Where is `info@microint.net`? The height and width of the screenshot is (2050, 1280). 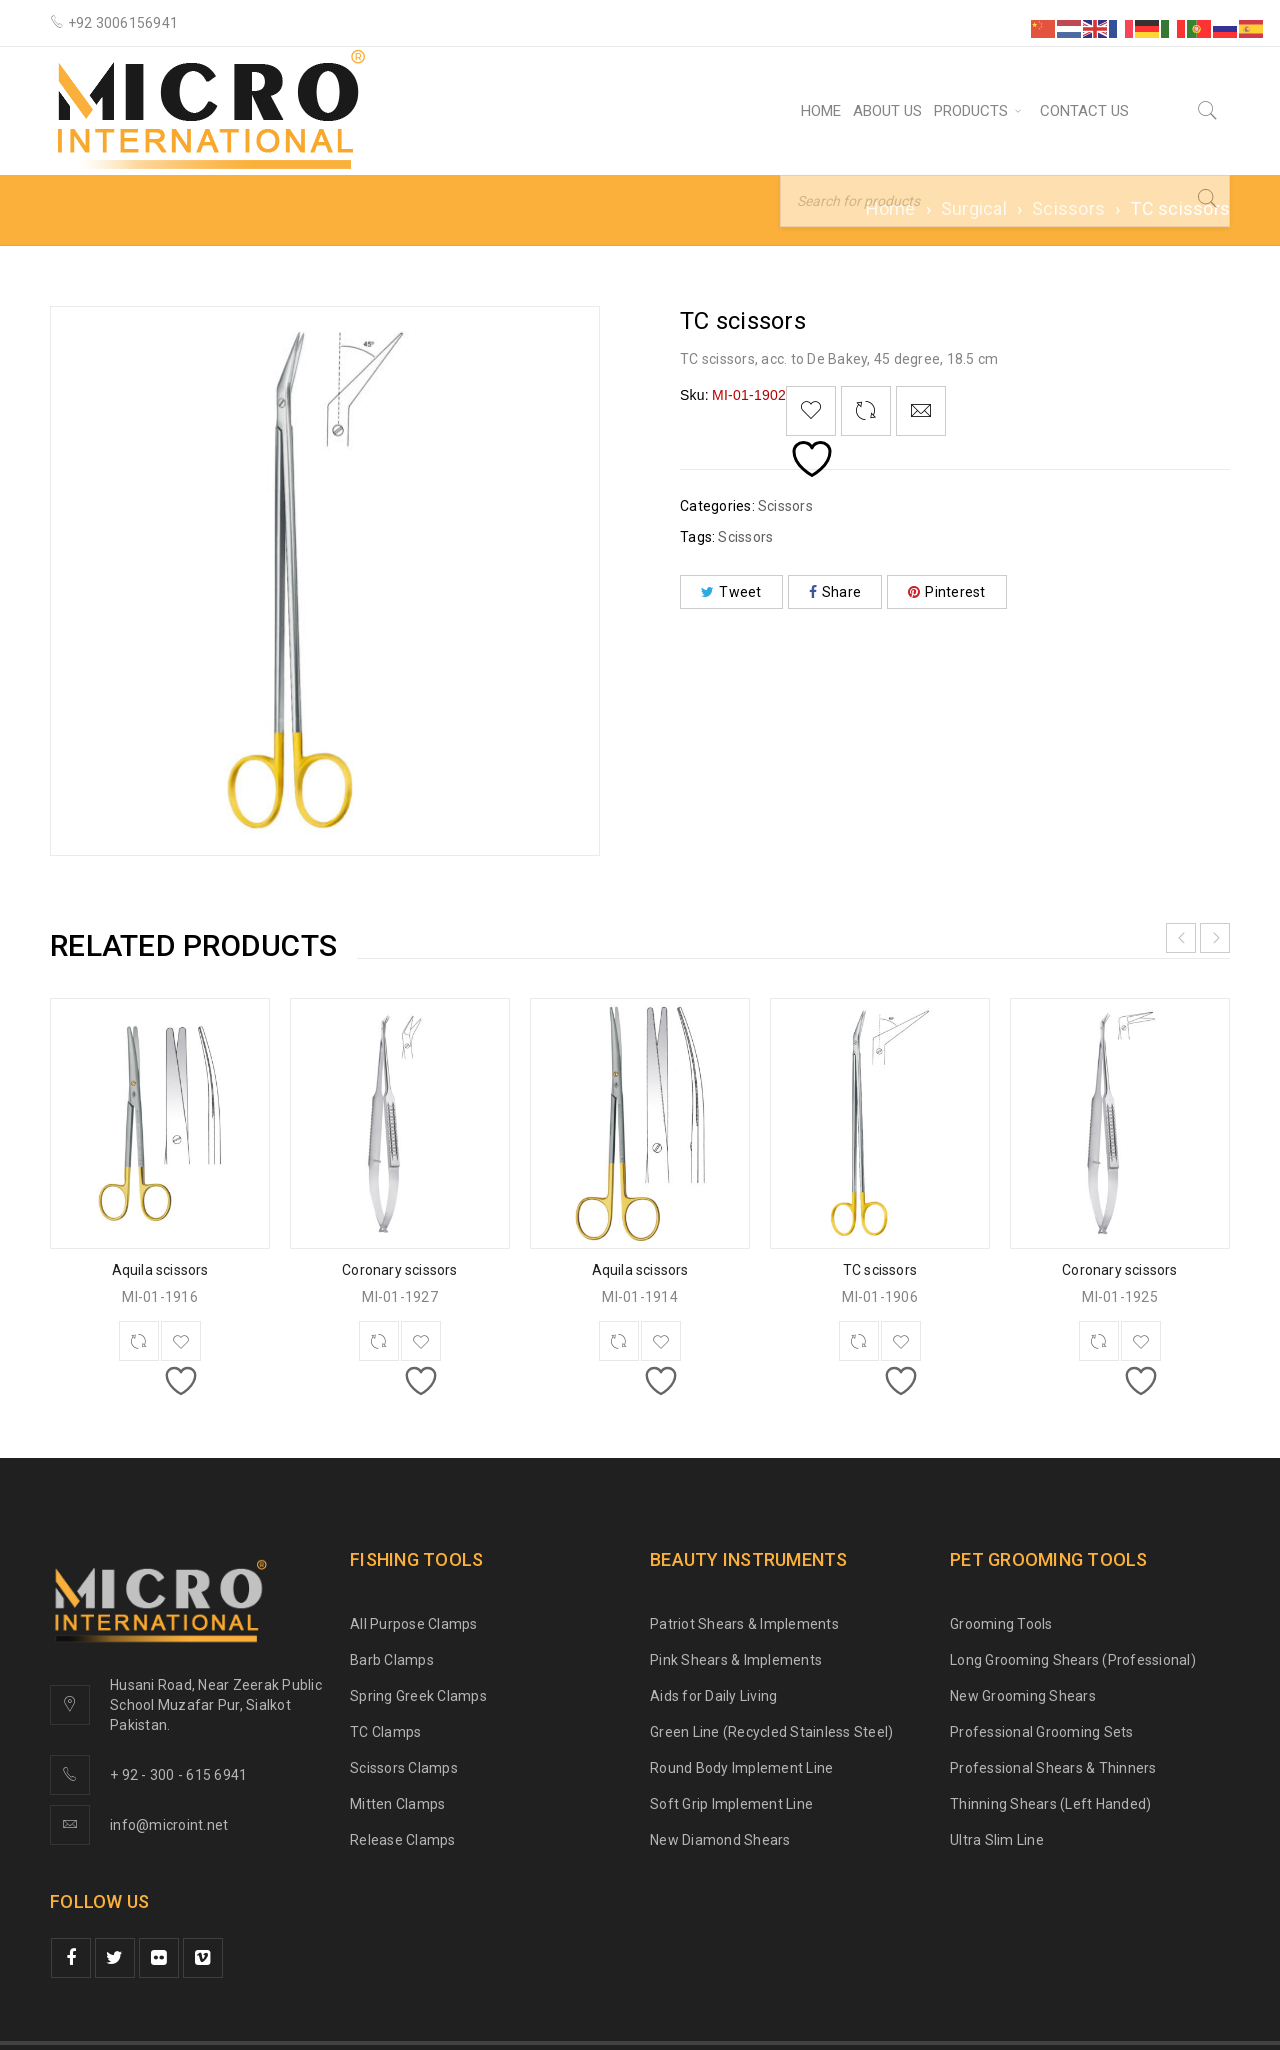 info@microint.net is located at coordinates (169, 1825).